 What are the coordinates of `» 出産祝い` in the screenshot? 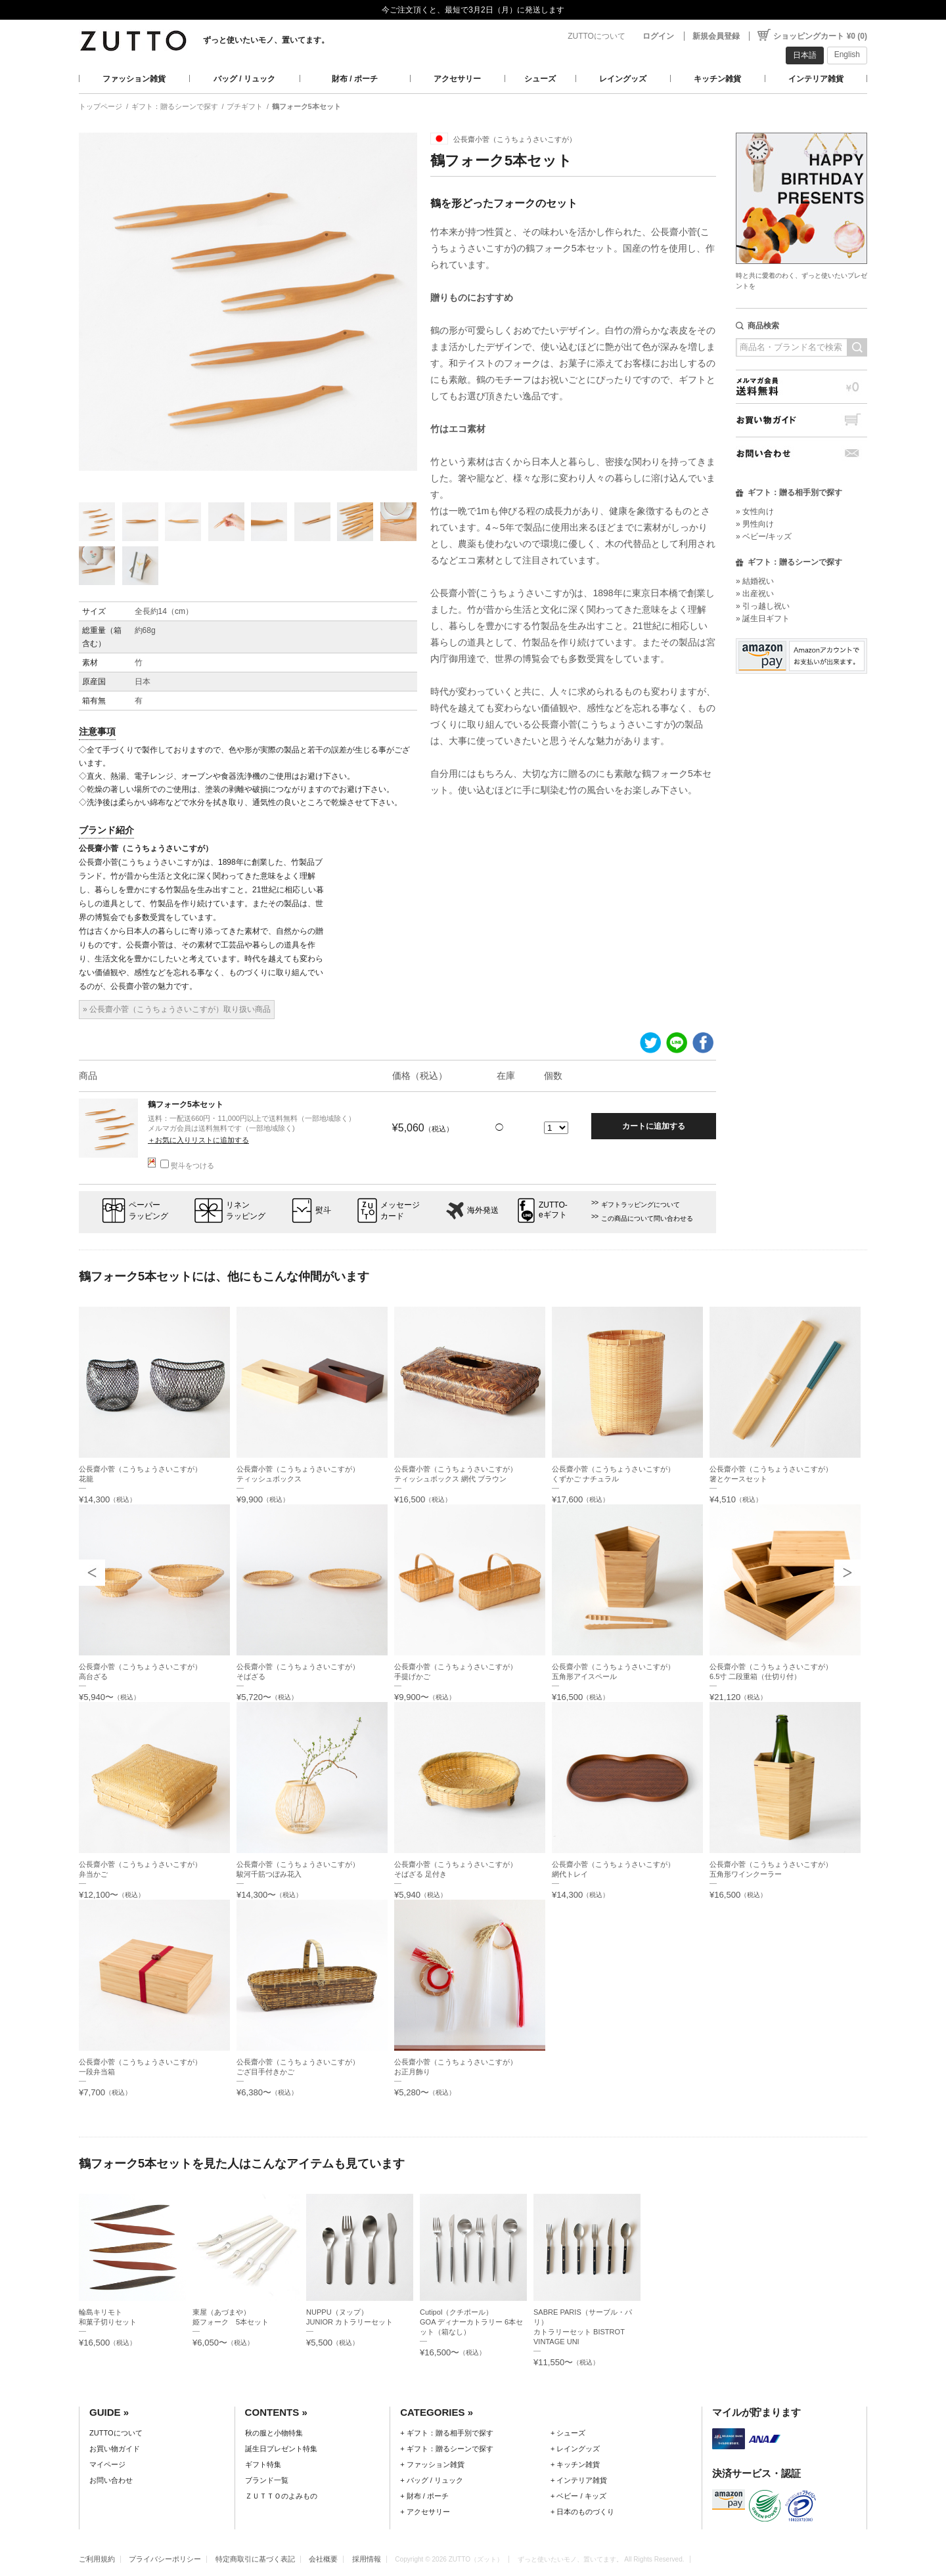 It's located at (755, 593).